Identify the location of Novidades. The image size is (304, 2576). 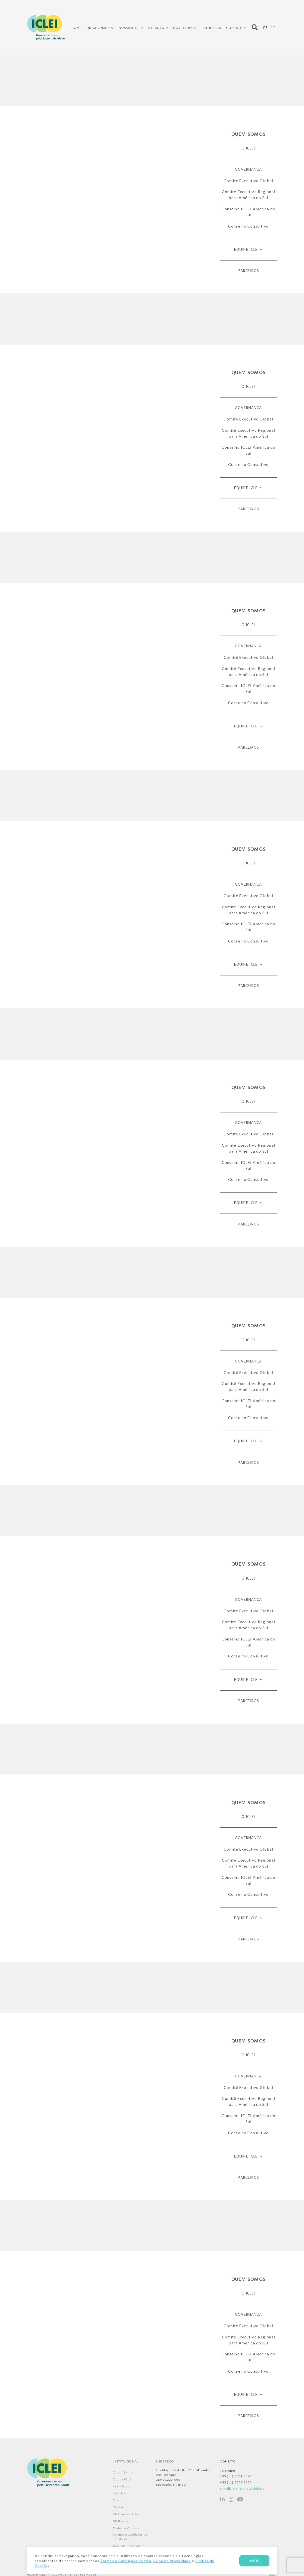
(183, 28).